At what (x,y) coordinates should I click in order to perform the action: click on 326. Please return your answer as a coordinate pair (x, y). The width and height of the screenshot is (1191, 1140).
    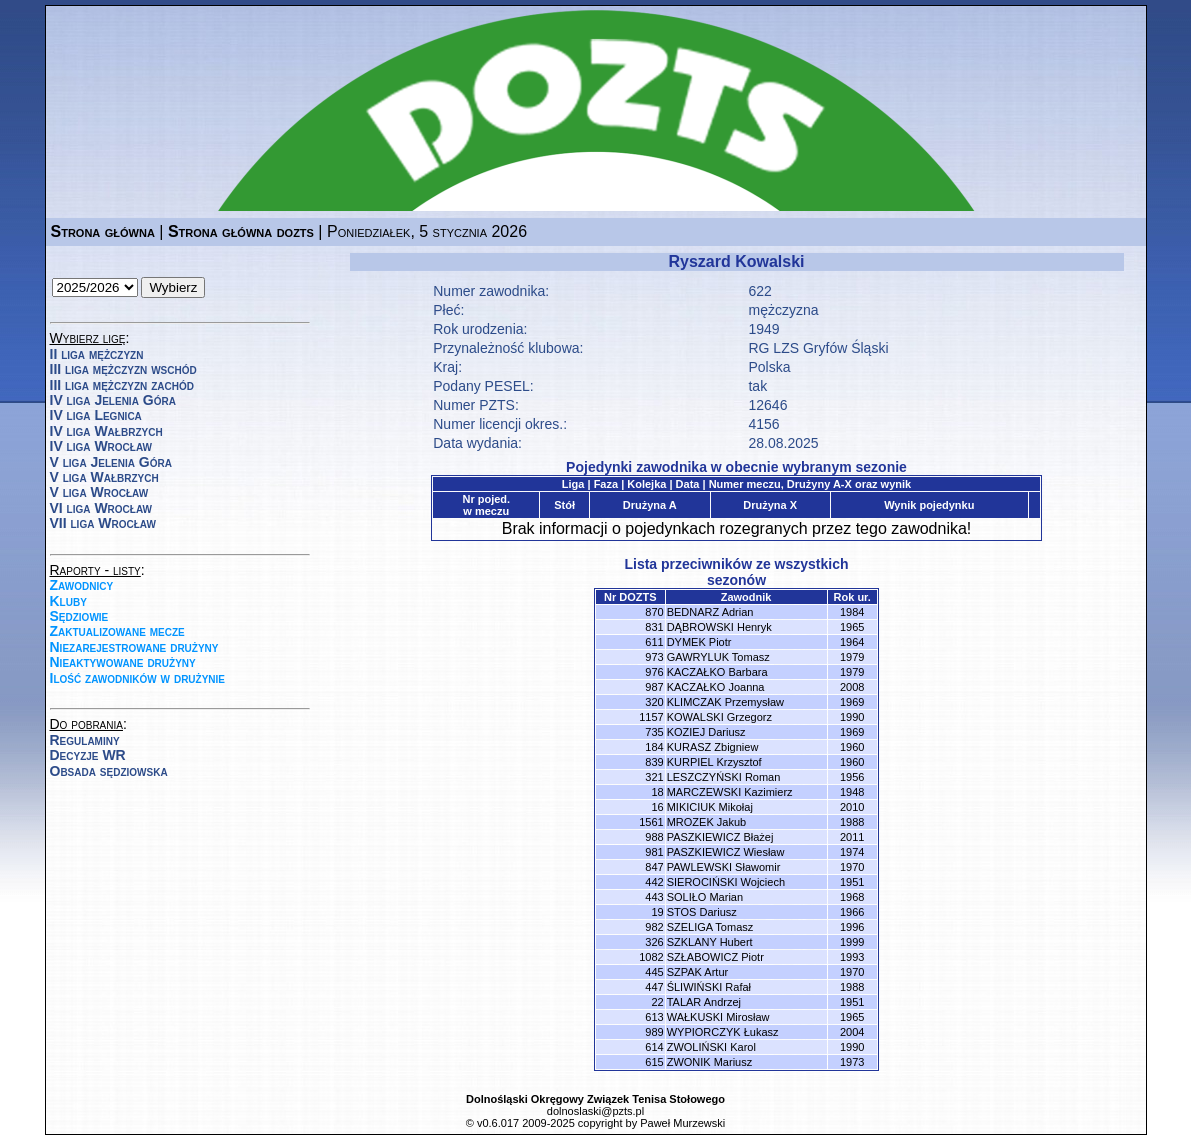
    Looking at the image, I should click on (654, 942).